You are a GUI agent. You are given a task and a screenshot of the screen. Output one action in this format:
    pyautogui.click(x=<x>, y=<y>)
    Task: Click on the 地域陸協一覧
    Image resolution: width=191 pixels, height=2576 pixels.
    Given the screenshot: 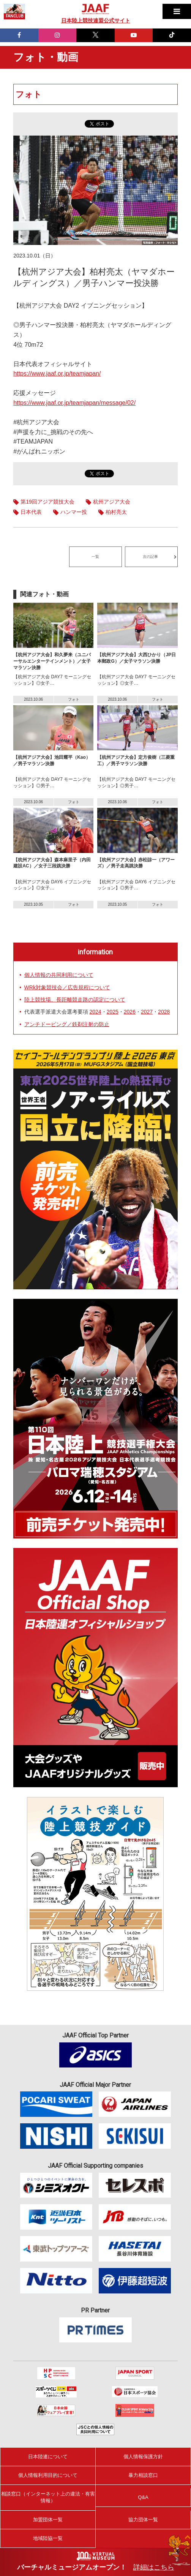 What is the action you would take?
    pyautogui.click(x=48, y=2538)
    